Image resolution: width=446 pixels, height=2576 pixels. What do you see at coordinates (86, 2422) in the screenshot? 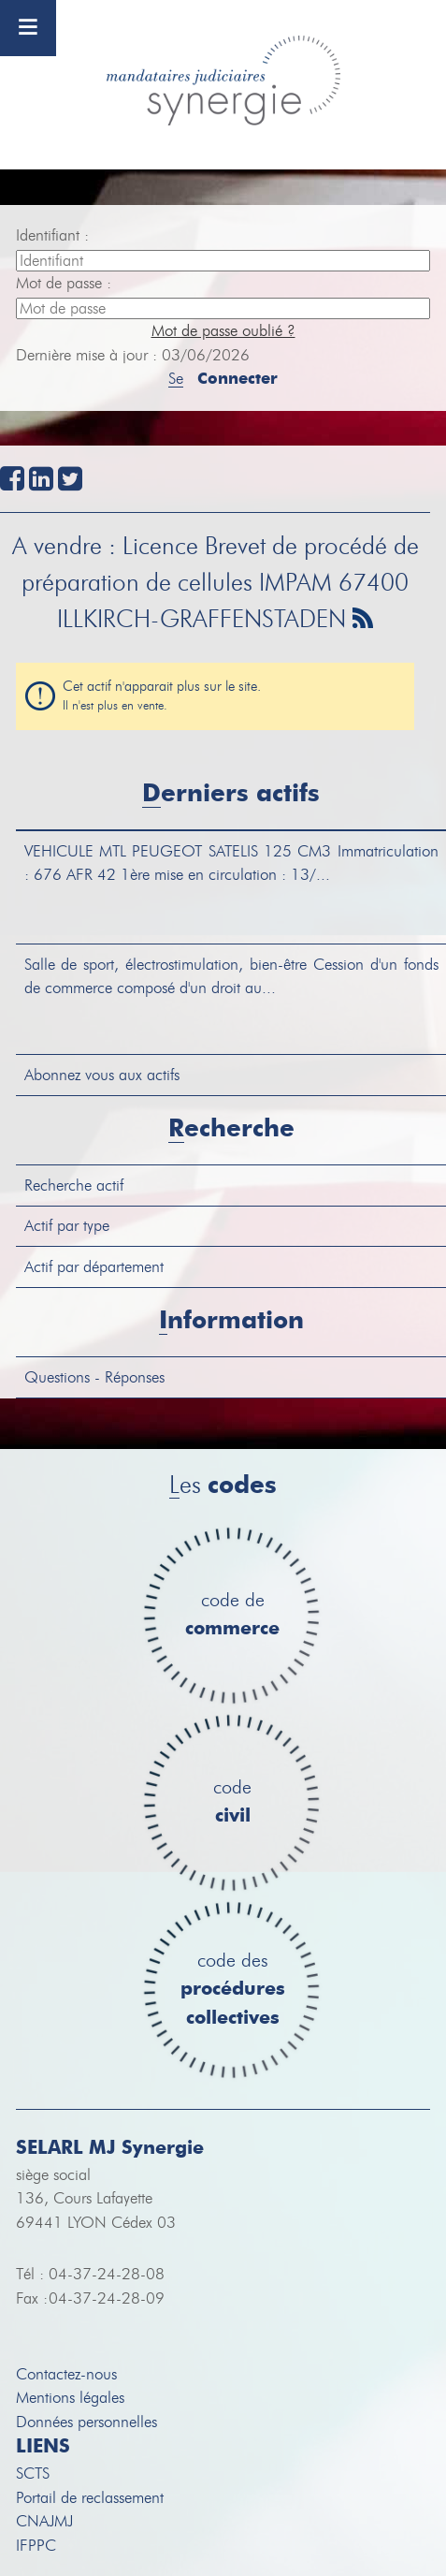
I see `Données personnelles` at bounding box center [86, 2422].